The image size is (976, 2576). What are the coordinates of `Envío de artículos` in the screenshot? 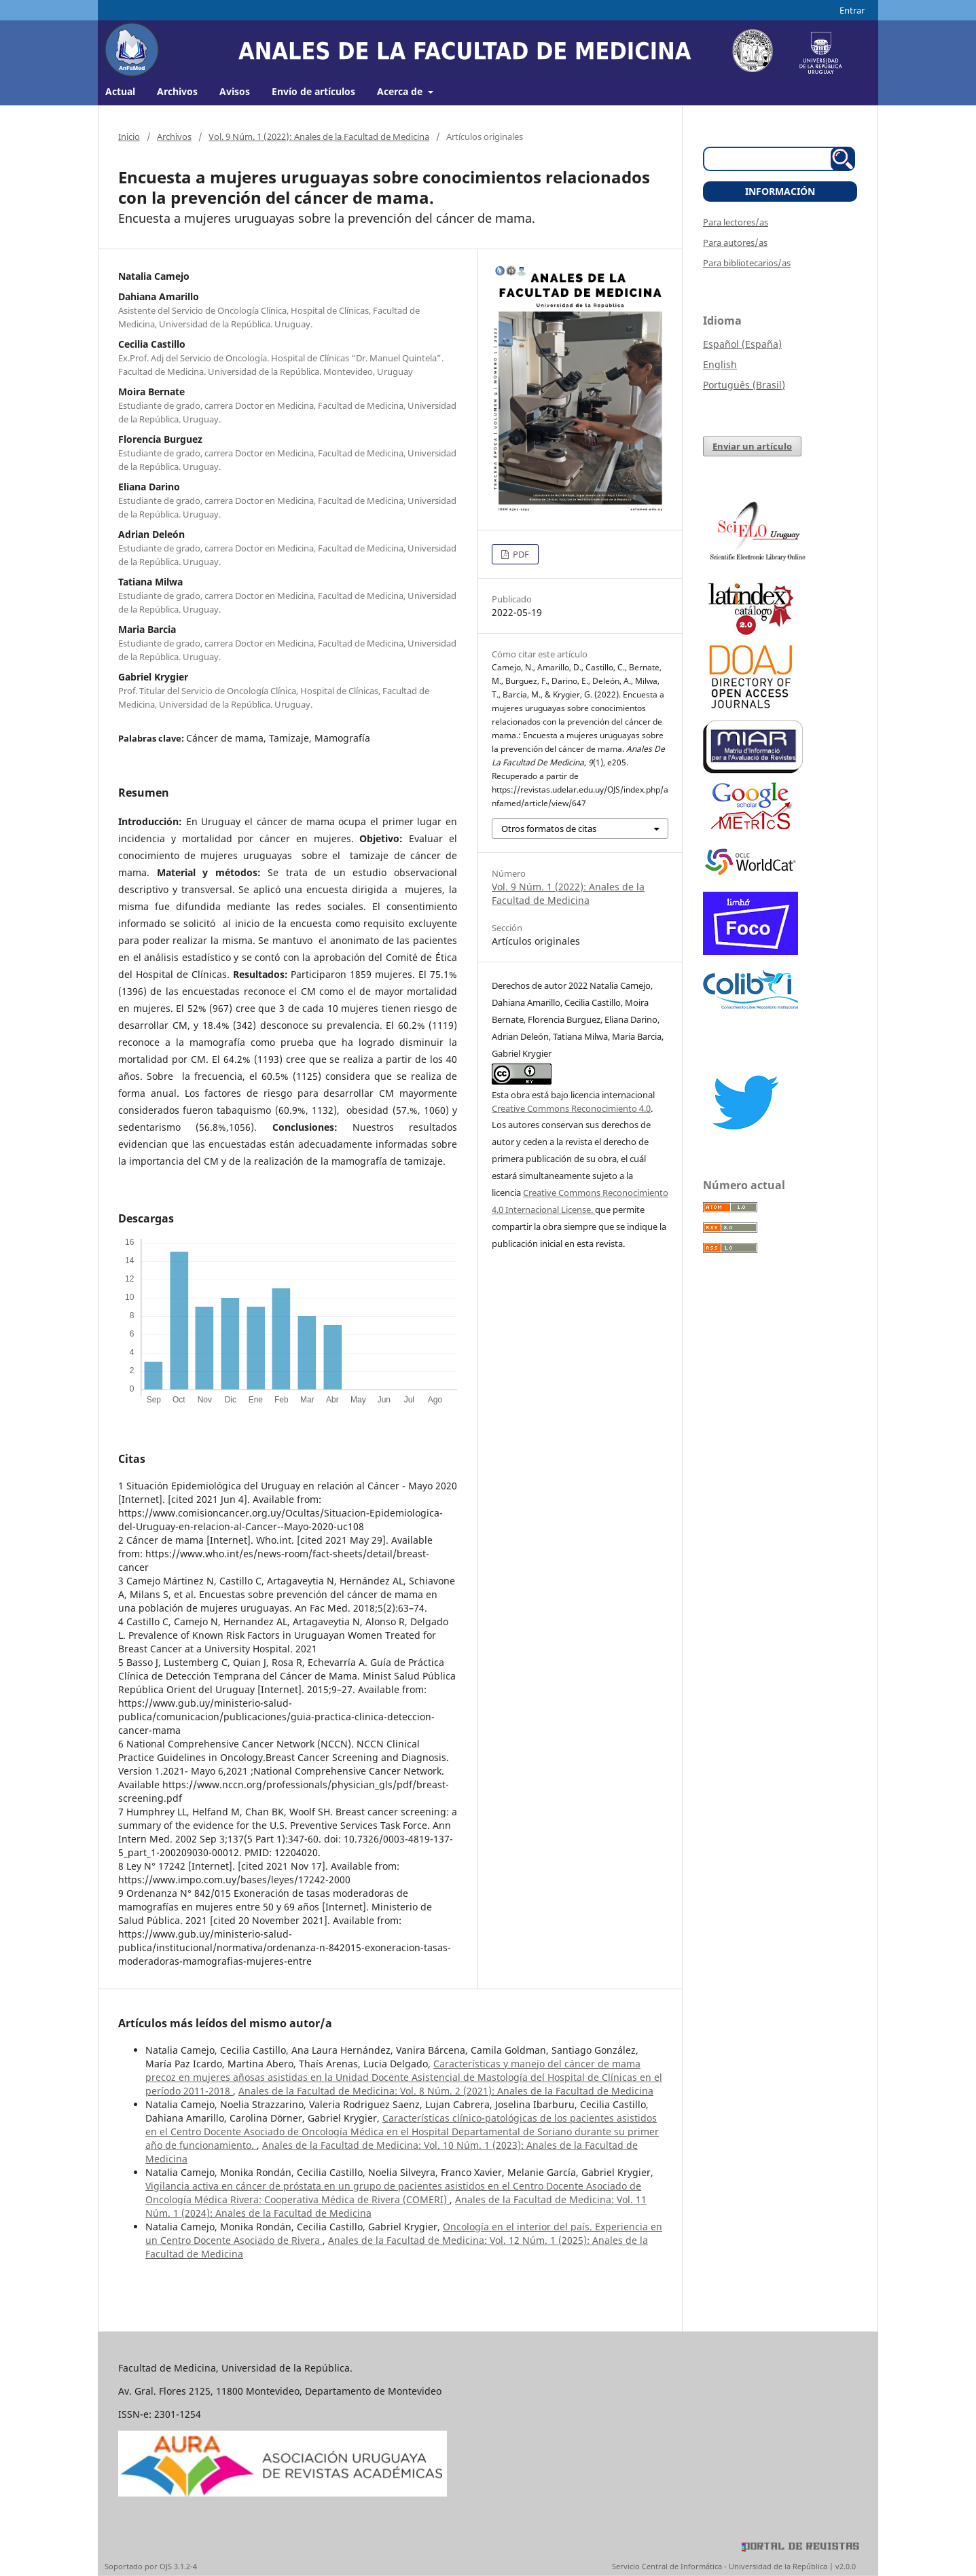 It's located at (313, 91).